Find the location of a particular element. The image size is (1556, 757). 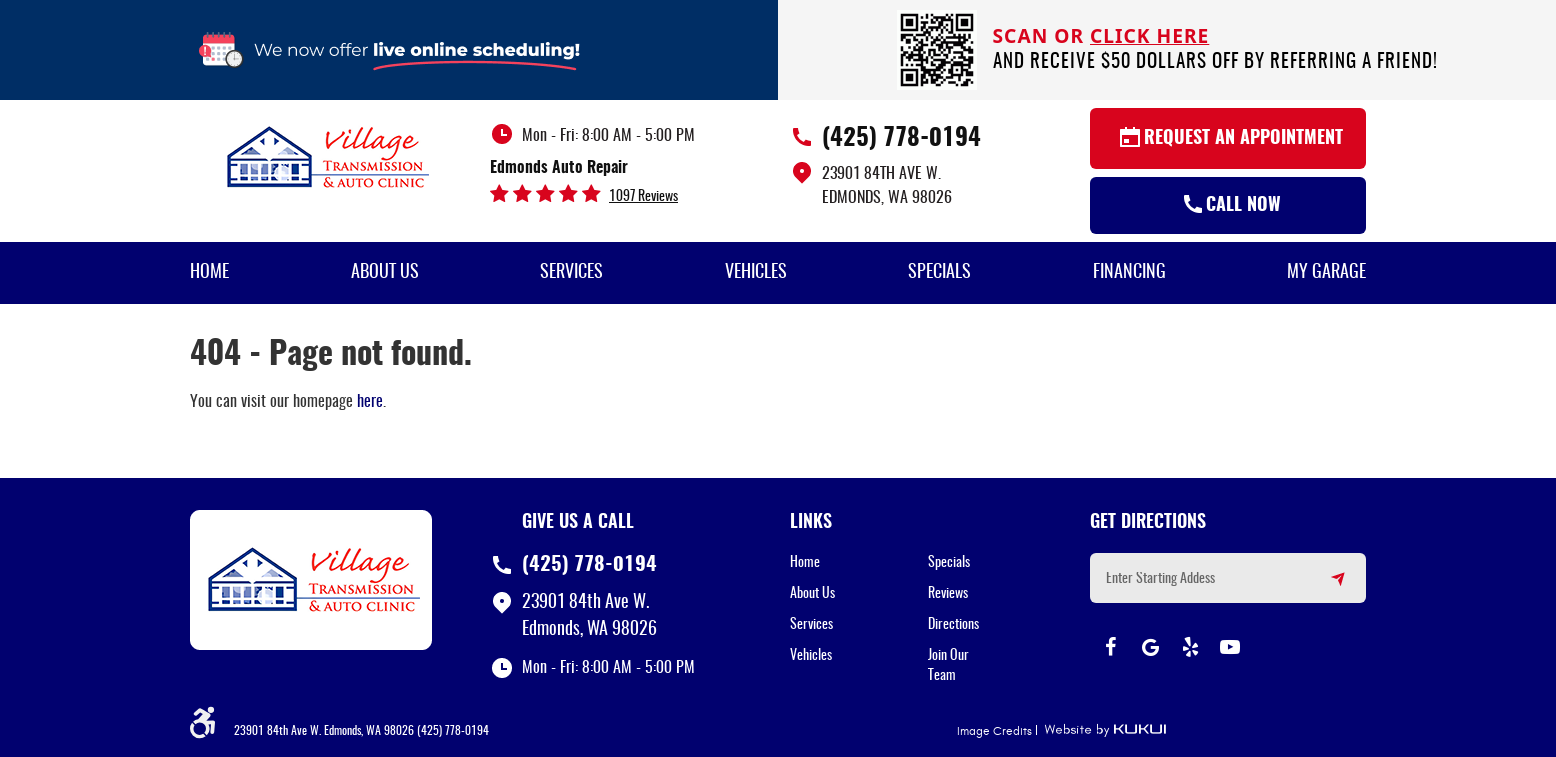

here is located at coordinates (370, 402).